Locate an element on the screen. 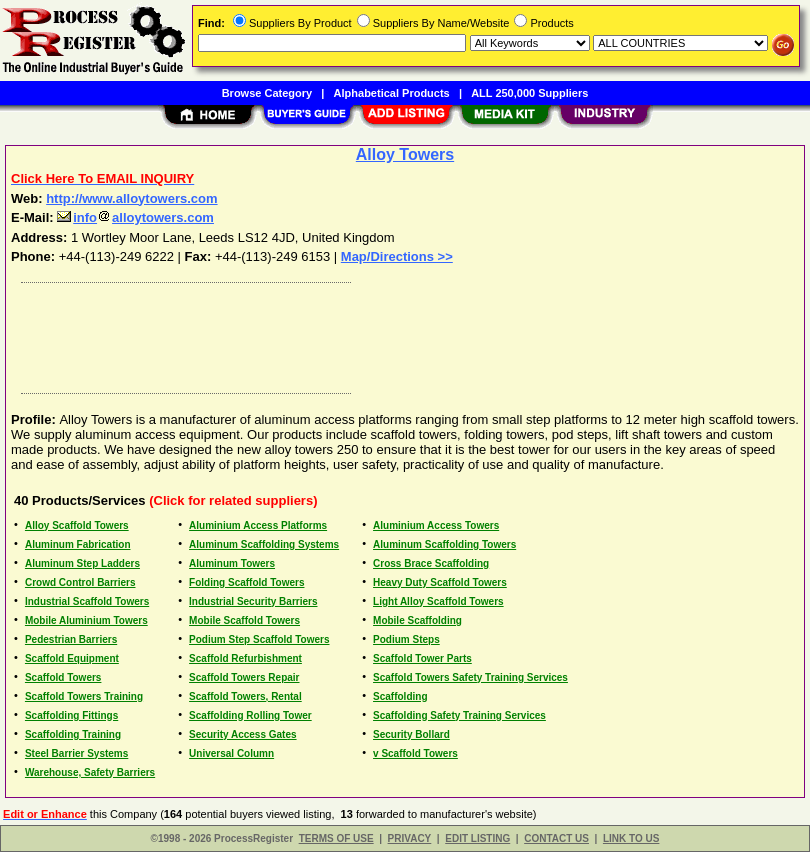 The image size is (810, 852). Industrial Security Barriers is located at coordinates (253, 601).